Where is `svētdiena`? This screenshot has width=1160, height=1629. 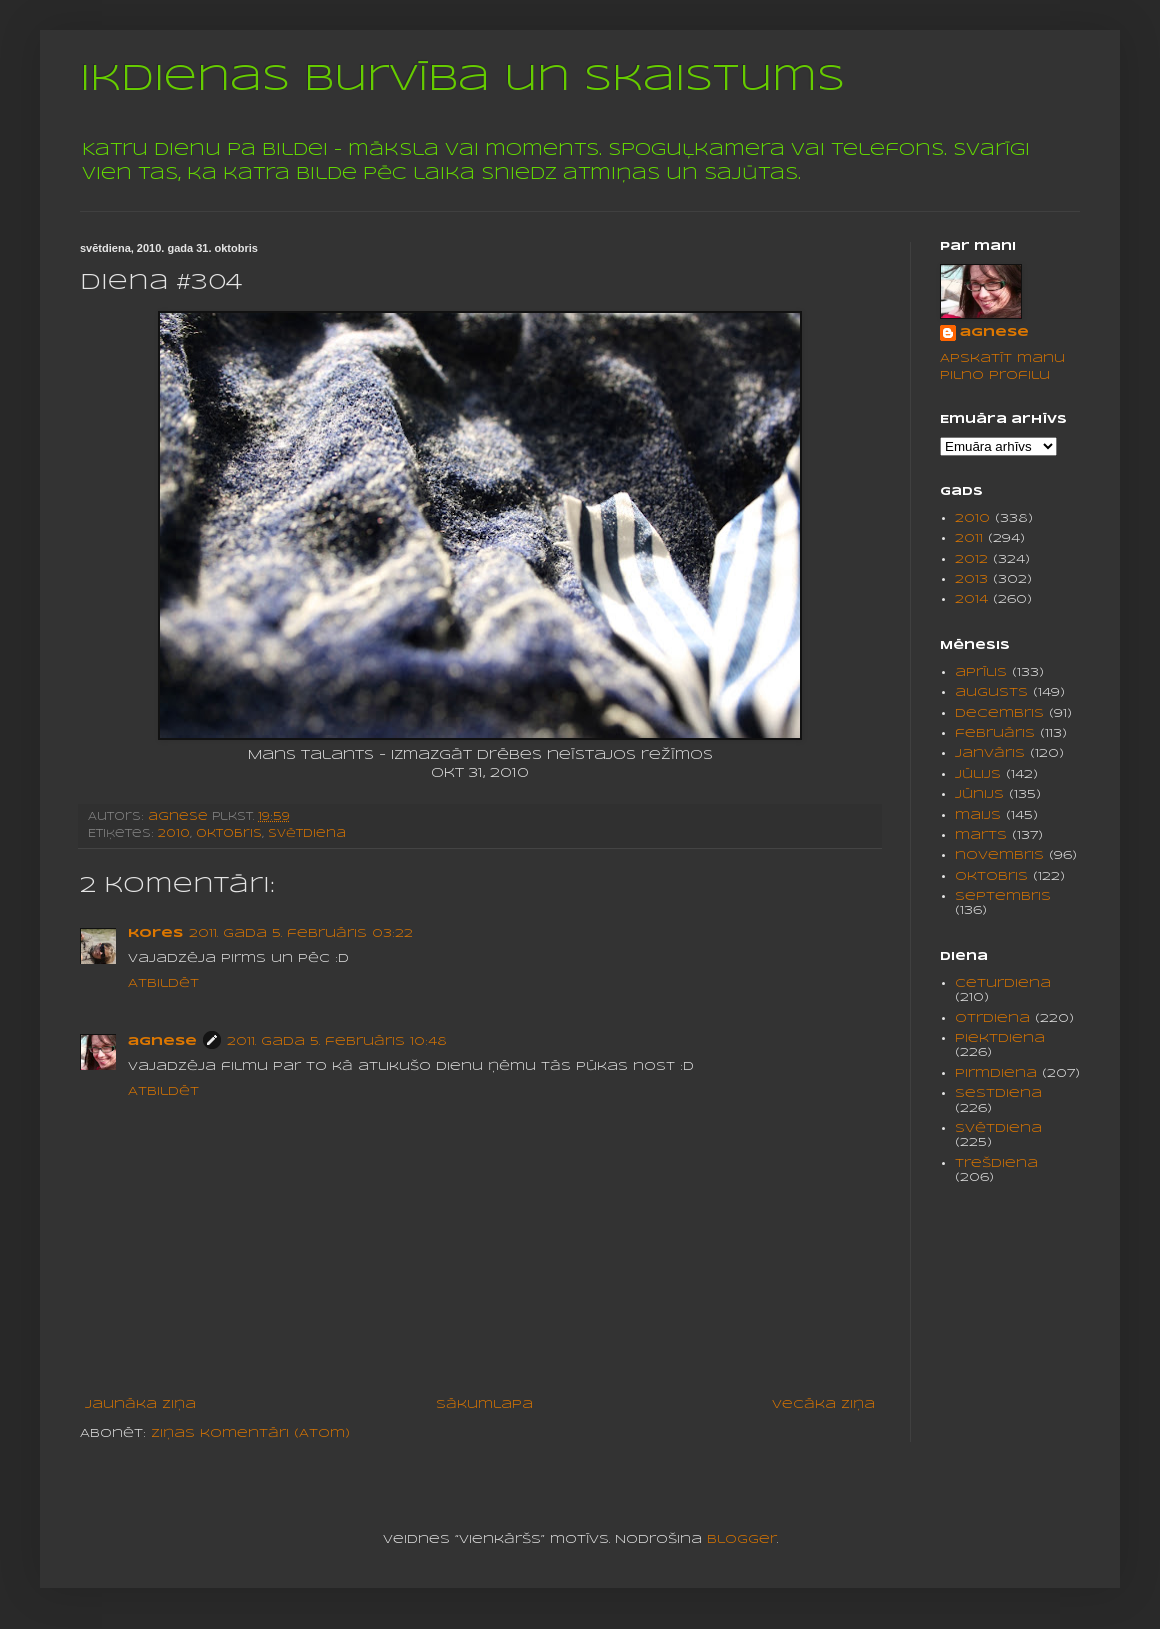 svētdiena is located at coordinates (307, 834).